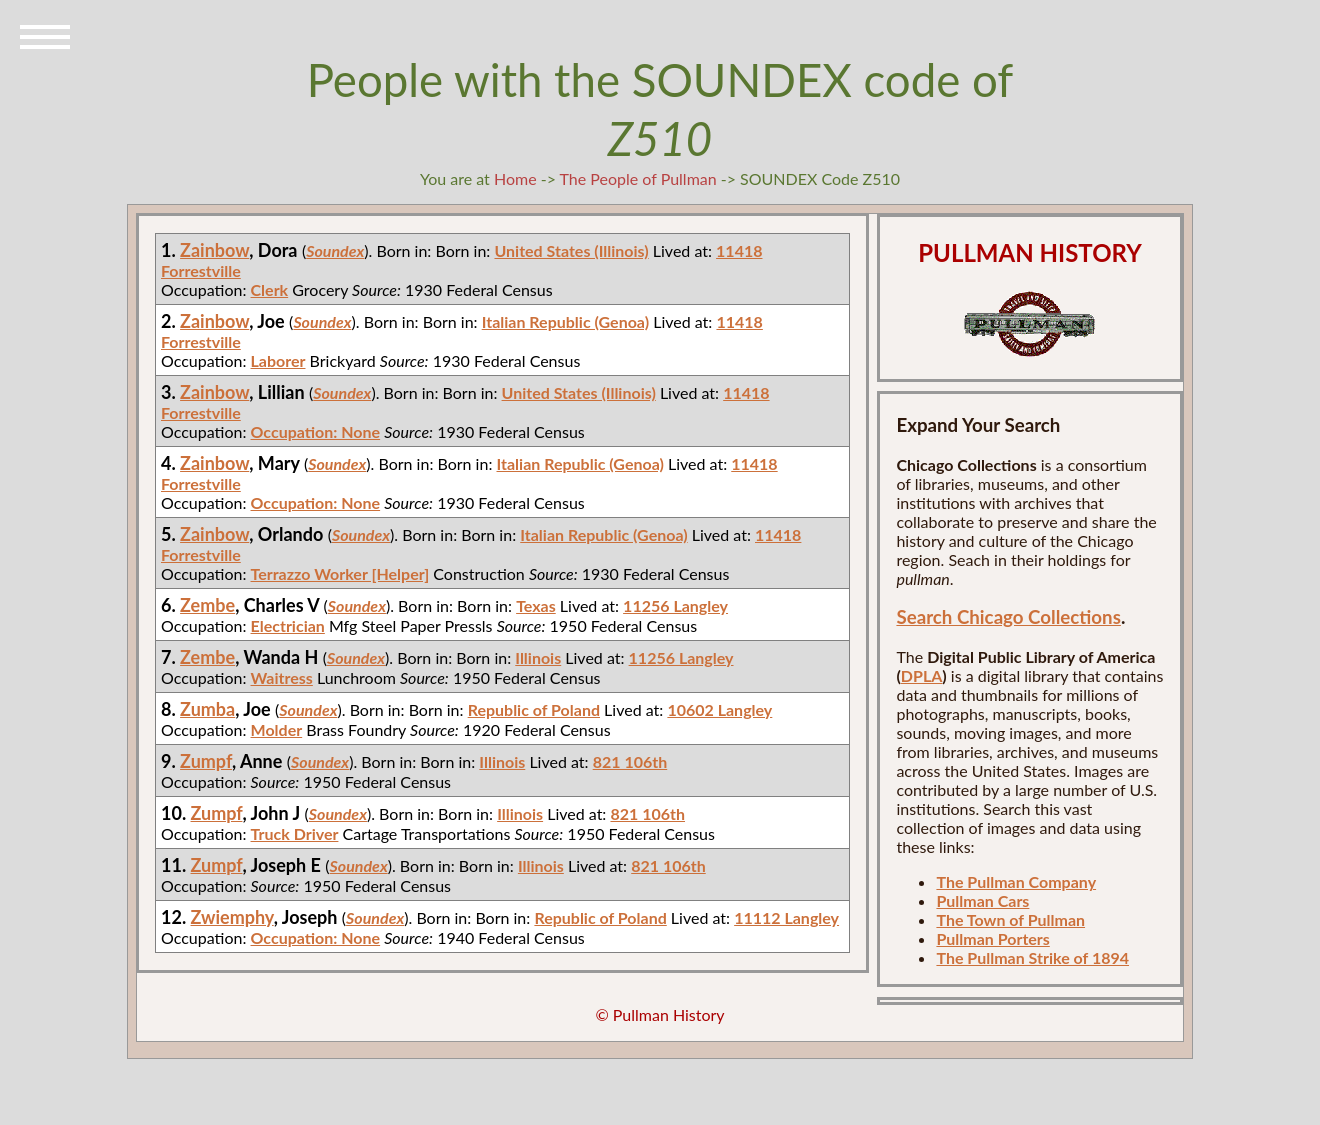 The width and height of the screenshot is (1320, 1125). Describe the element at coordinates (1008, 617) in the screenshot. I see `Search Chicago Collections` at that location.